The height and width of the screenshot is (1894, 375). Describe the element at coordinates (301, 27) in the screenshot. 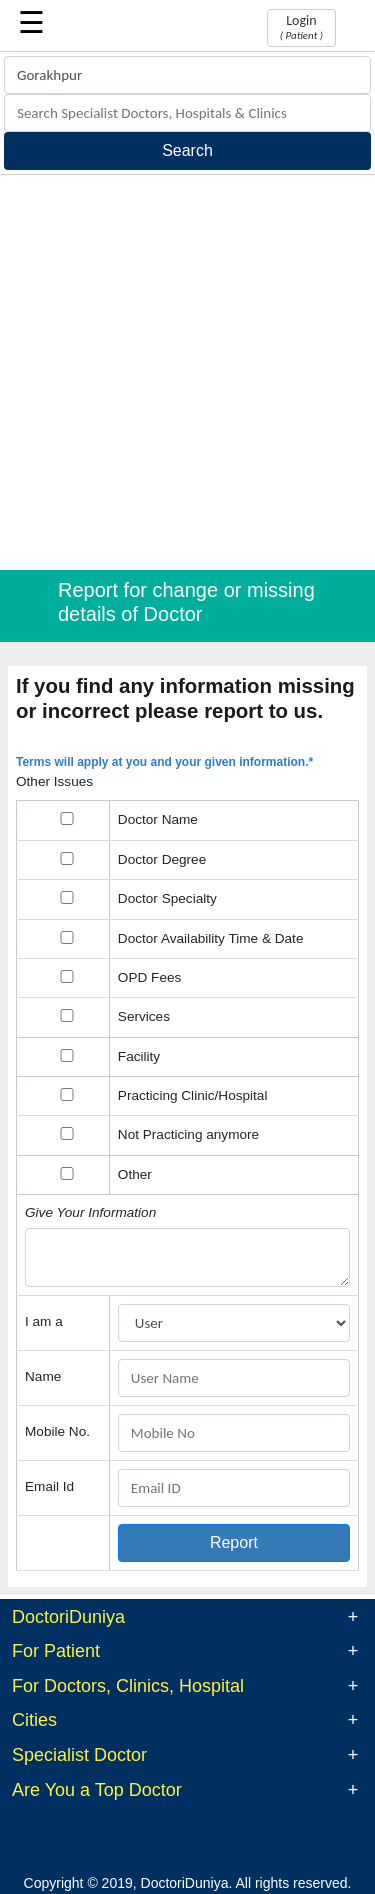

I see `Login` at that location.